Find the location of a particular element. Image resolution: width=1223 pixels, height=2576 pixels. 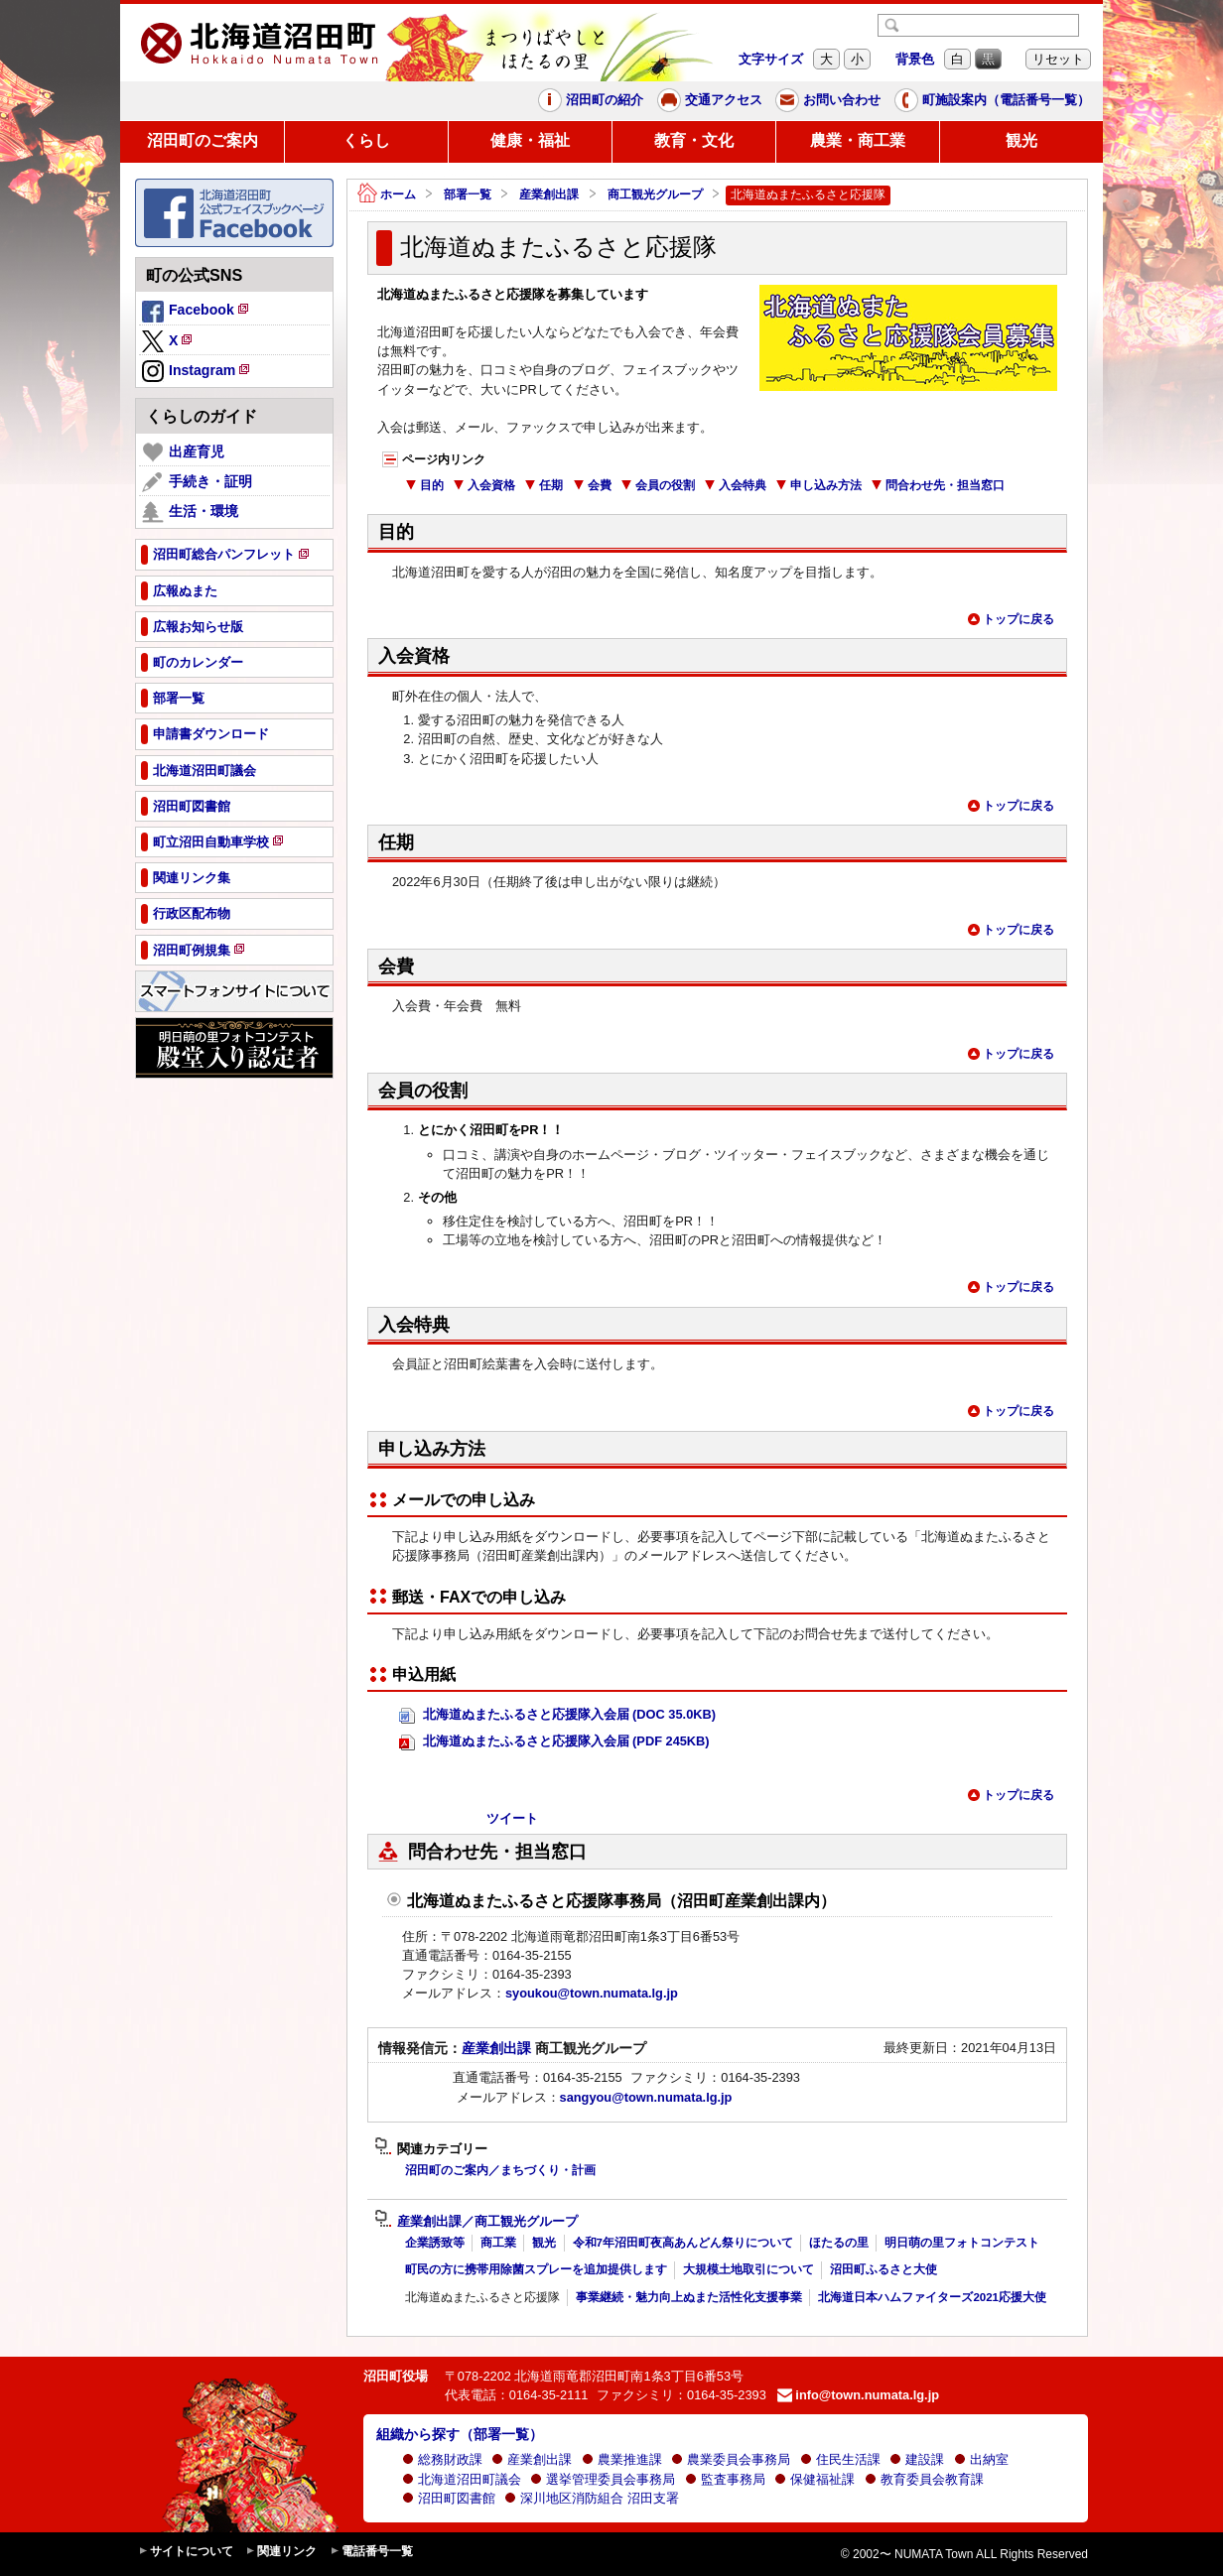

観光 is located at coordinates (1021, 140).